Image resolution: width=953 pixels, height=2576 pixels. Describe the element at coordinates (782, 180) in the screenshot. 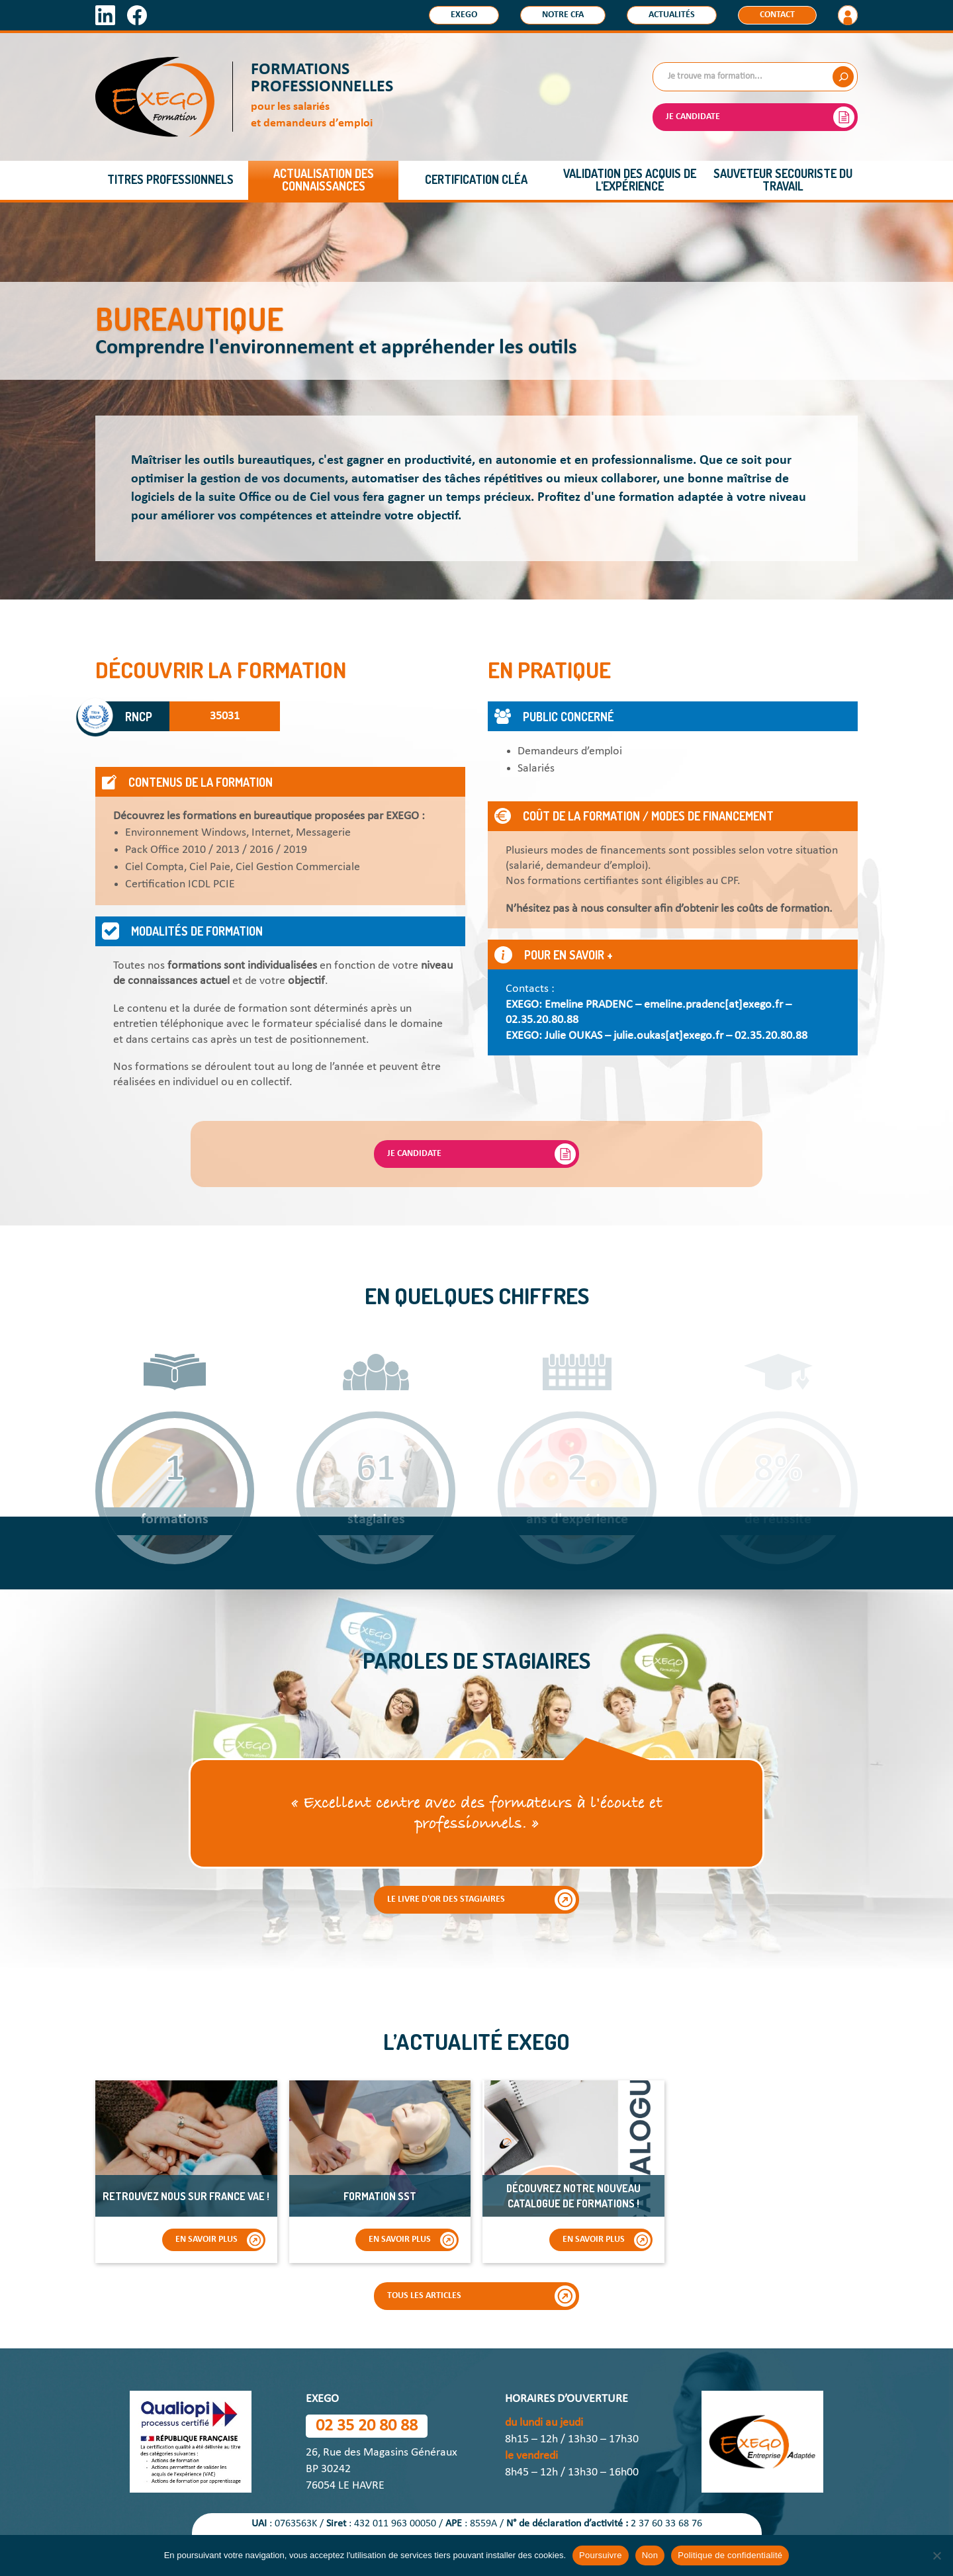

I see `Sauveteur Secouriste du Travail` at that location.